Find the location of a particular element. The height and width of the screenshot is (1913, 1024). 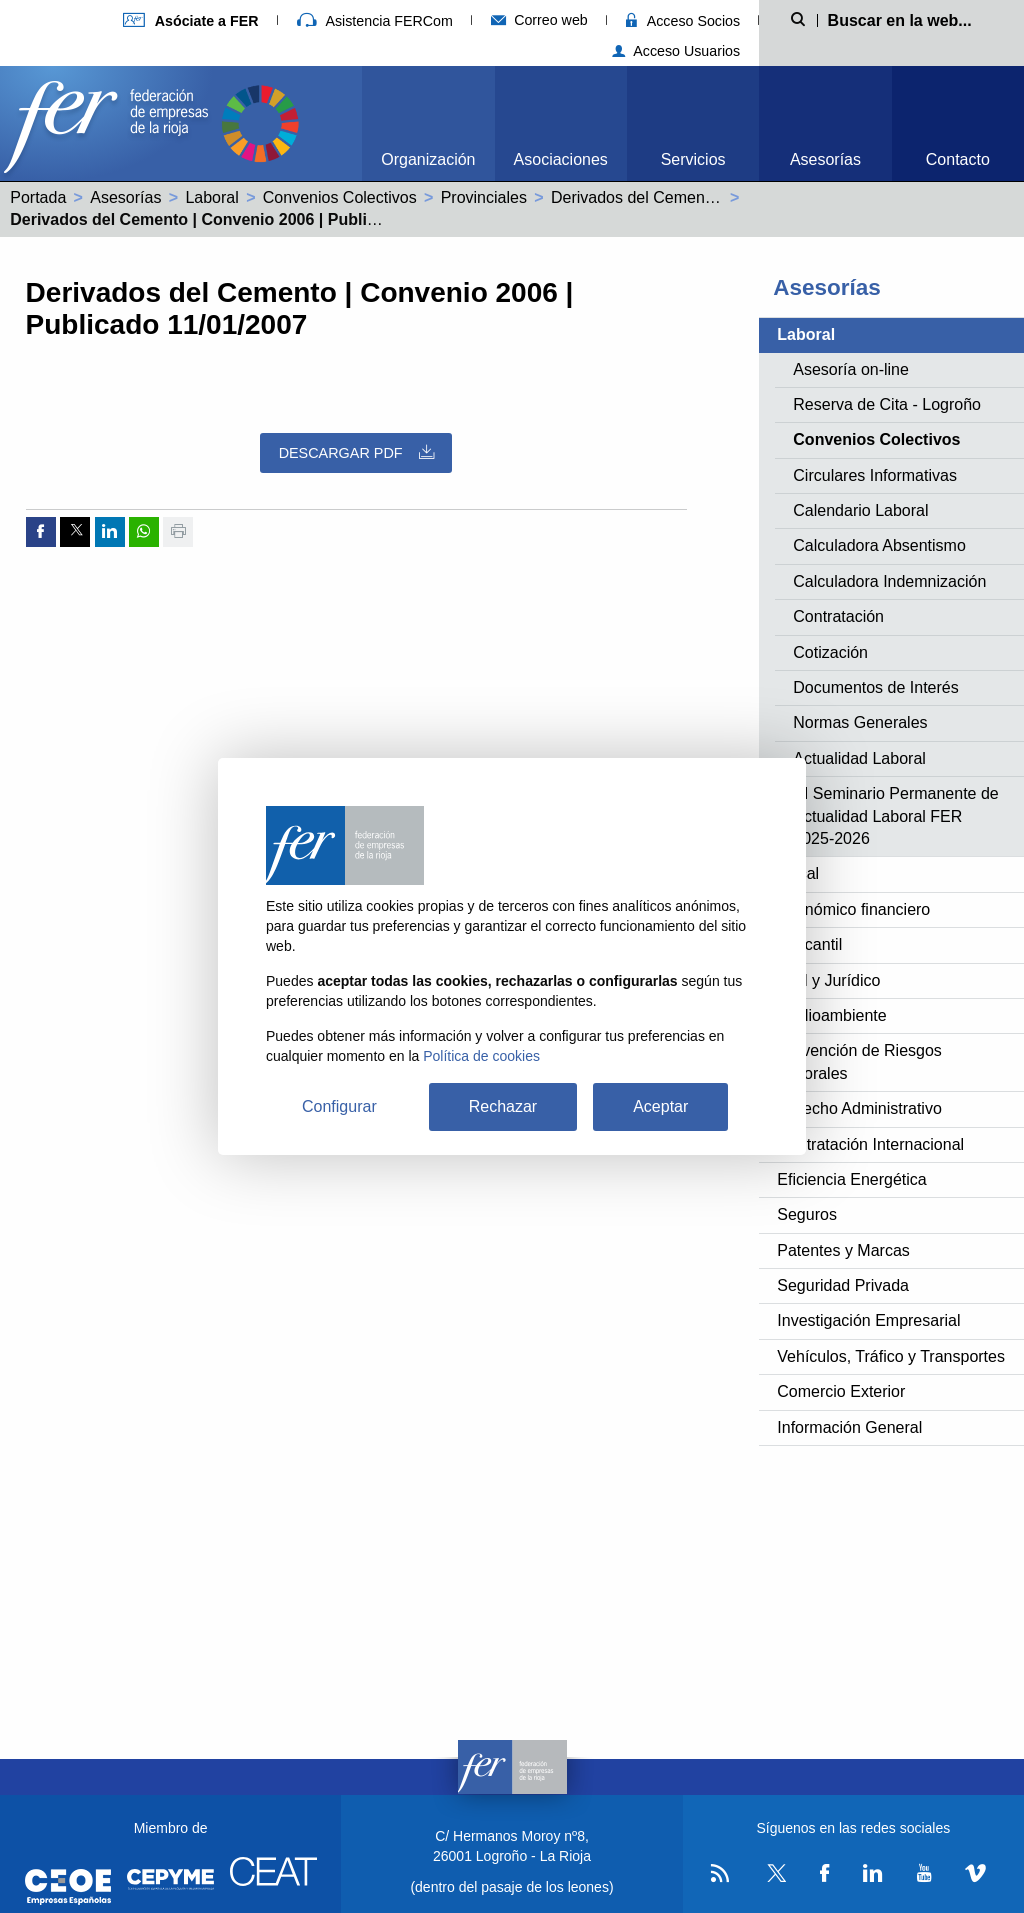

Económico financiero is located at coordinates (853, 909).